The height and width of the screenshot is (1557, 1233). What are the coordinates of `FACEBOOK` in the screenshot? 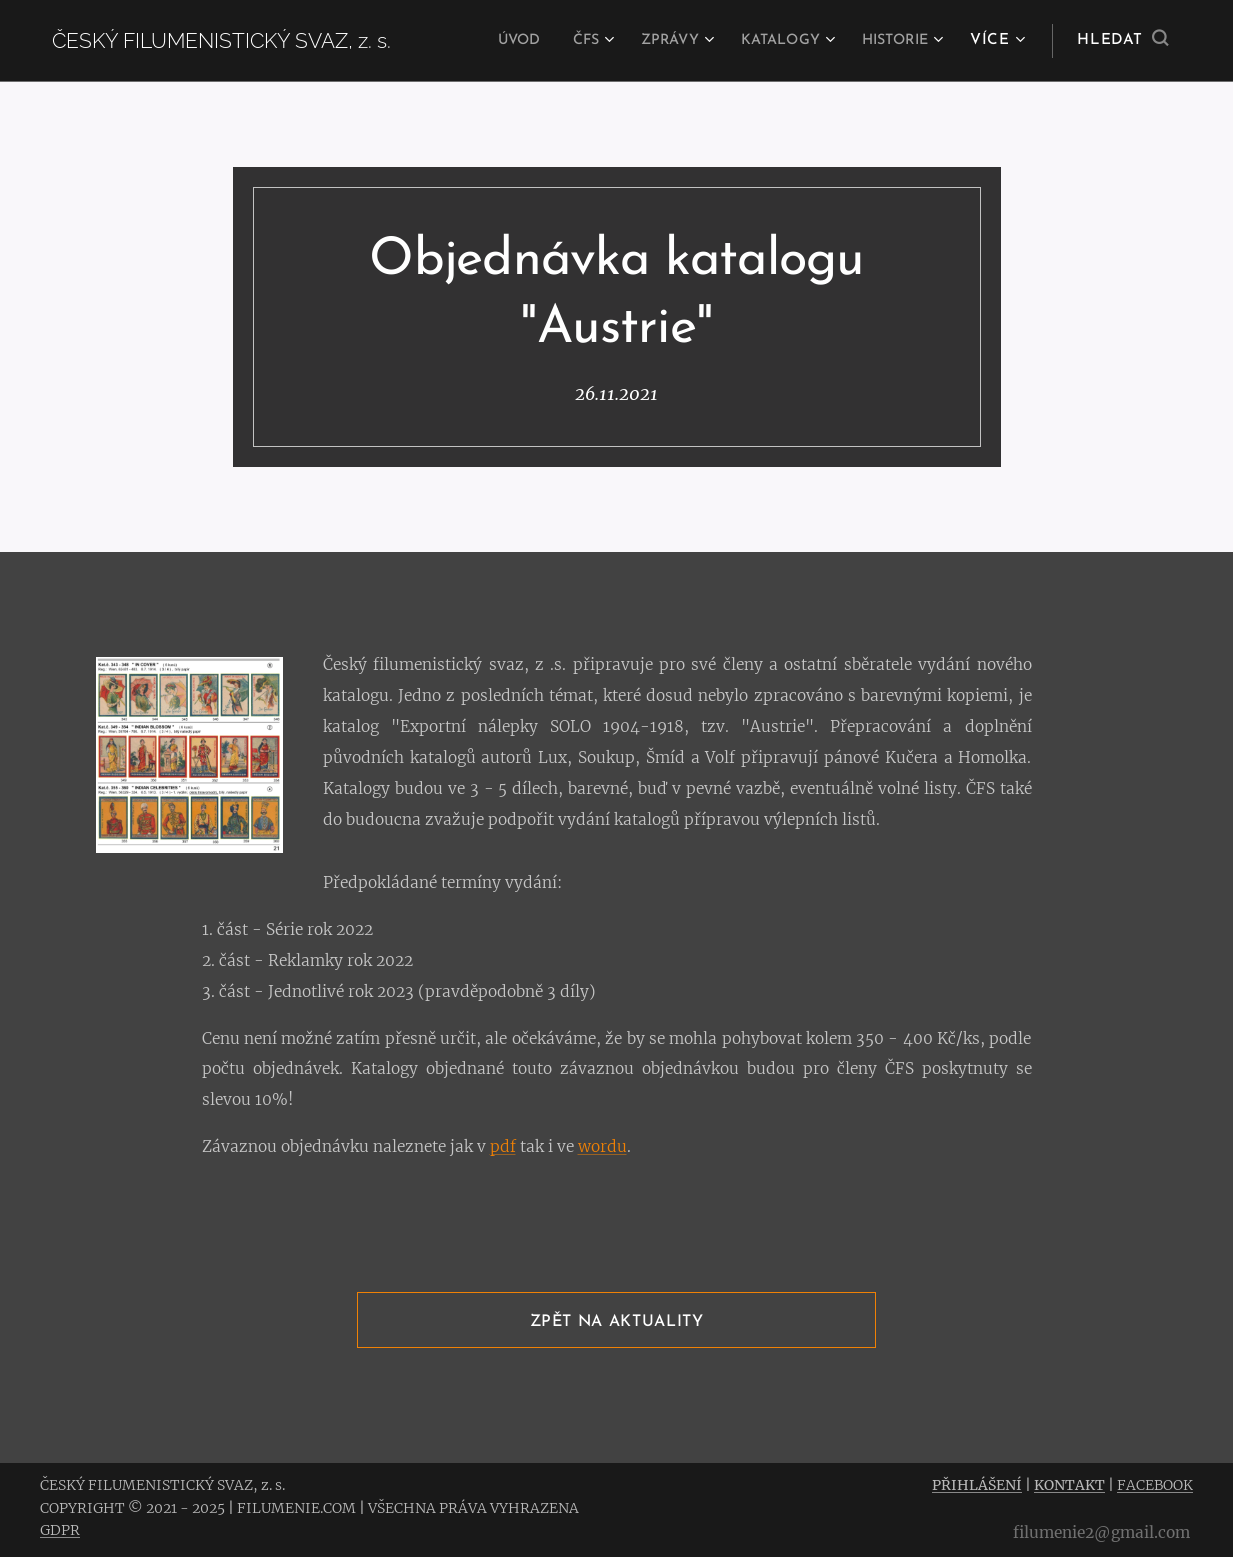 It's located at (1155, 1485).